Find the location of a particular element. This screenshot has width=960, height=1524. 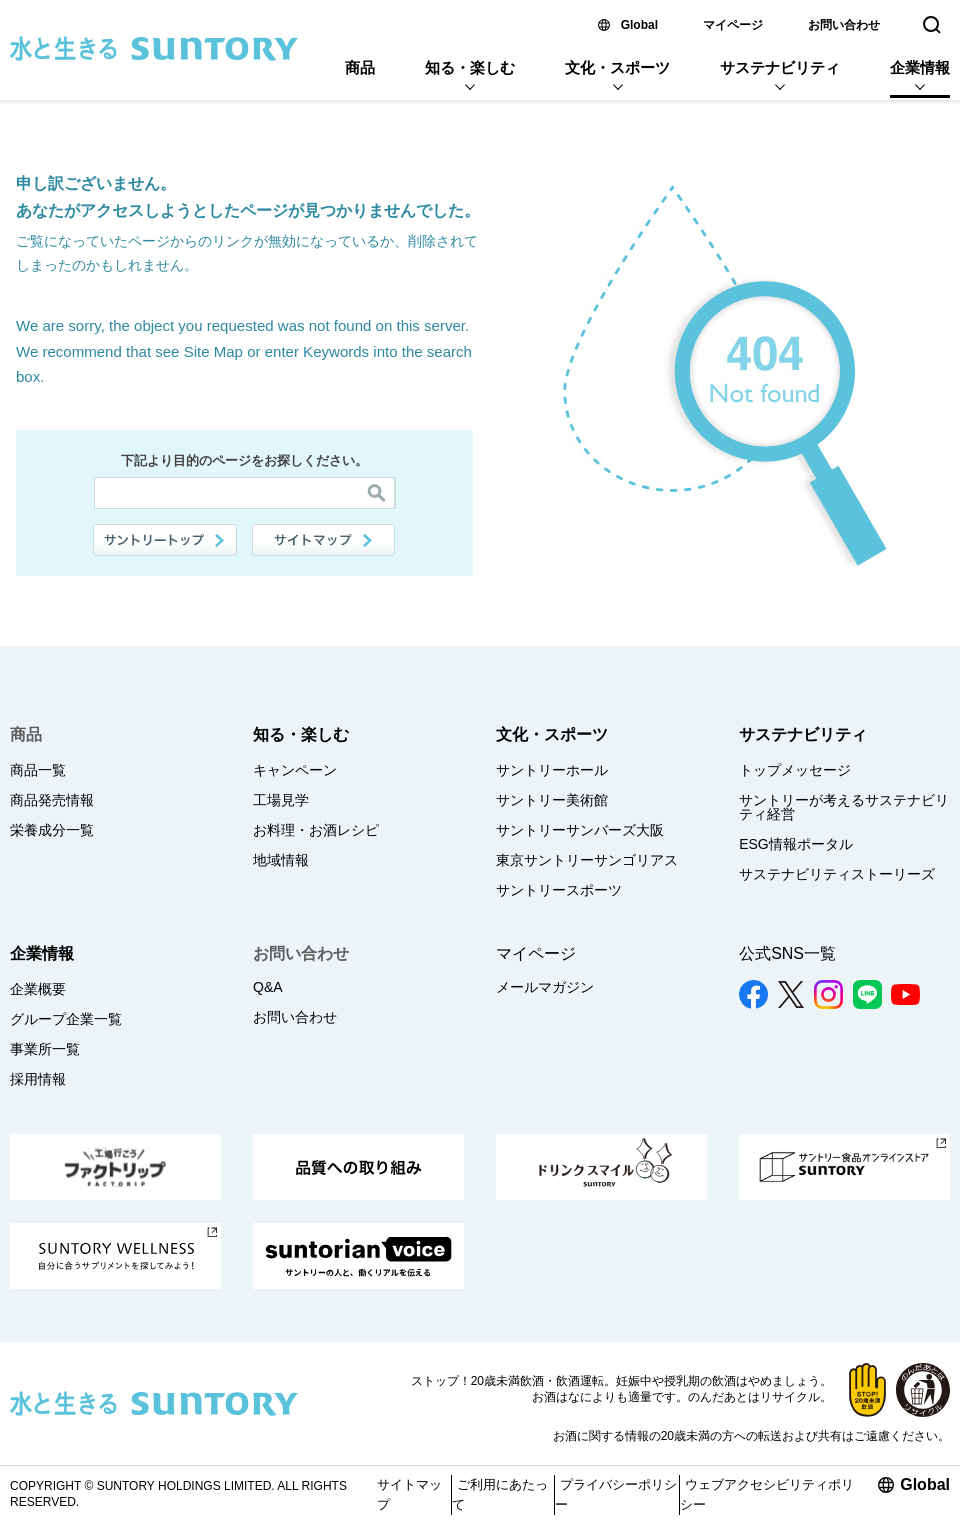

サントリーサンバーズ大阪 is located at coordinates (580, 830).